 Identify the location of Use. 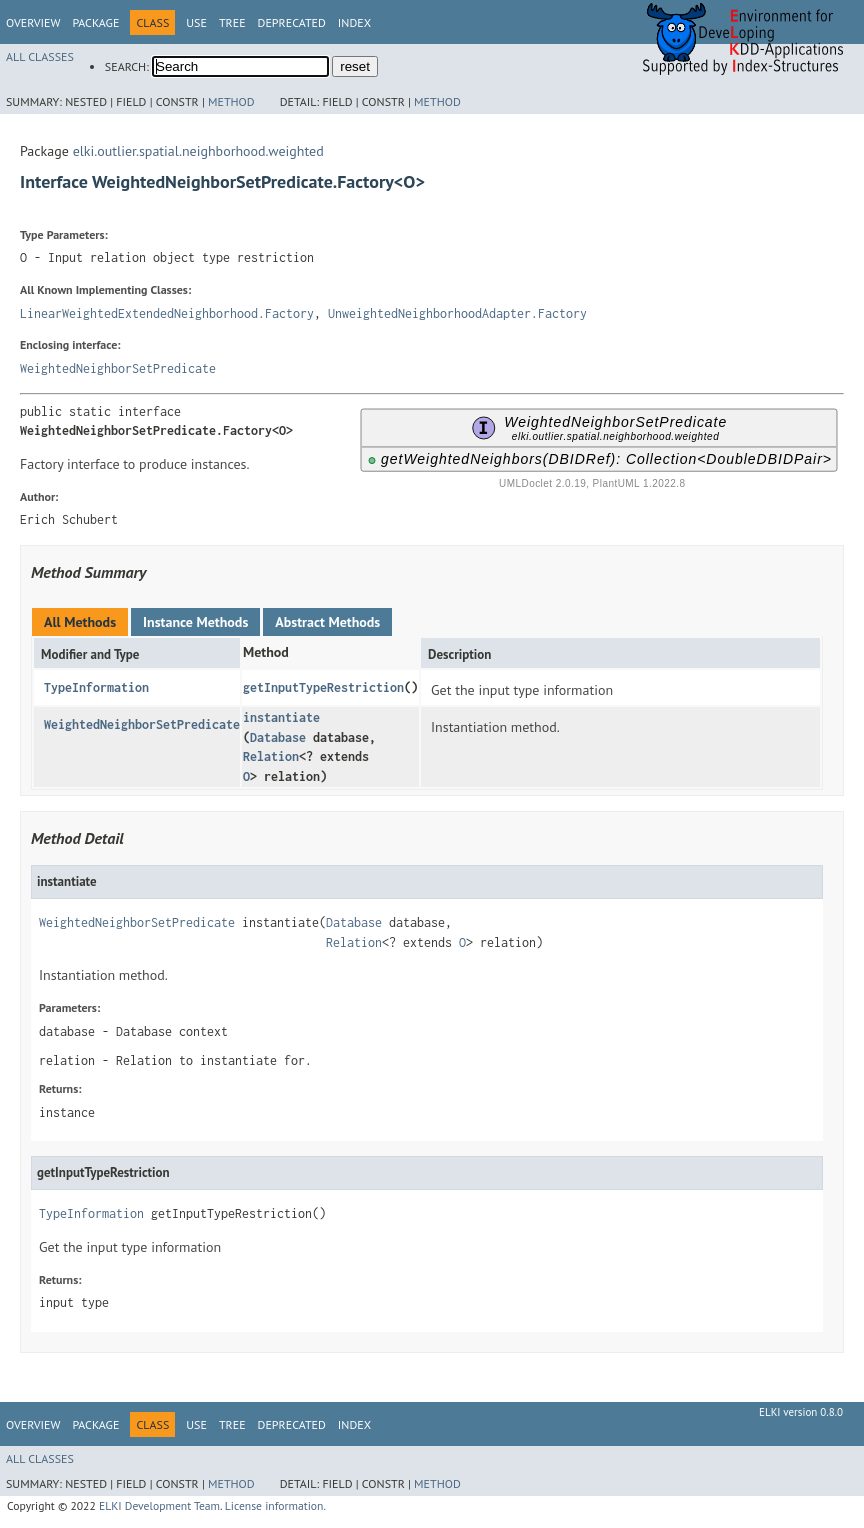
(196, 22).